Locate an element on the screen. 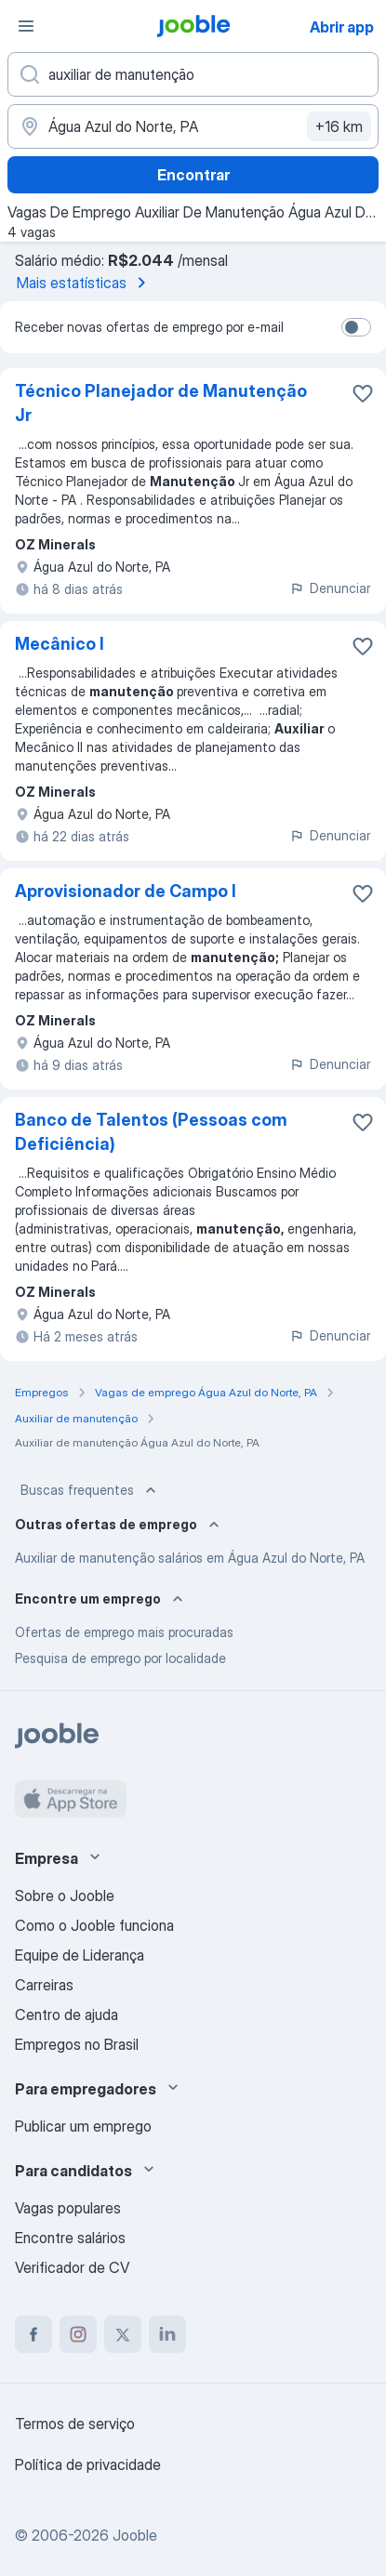  [Indique a cidade na qual está buscando emprego] is located at coordinates (193, 126).